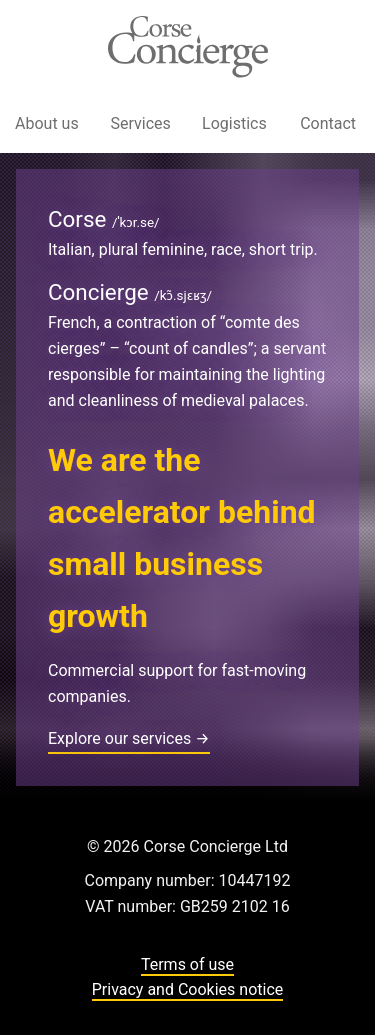  What do you see at coordinates (187, 964) in the screenshot?
I see `Terms of use` at bounding box center [187, 964].